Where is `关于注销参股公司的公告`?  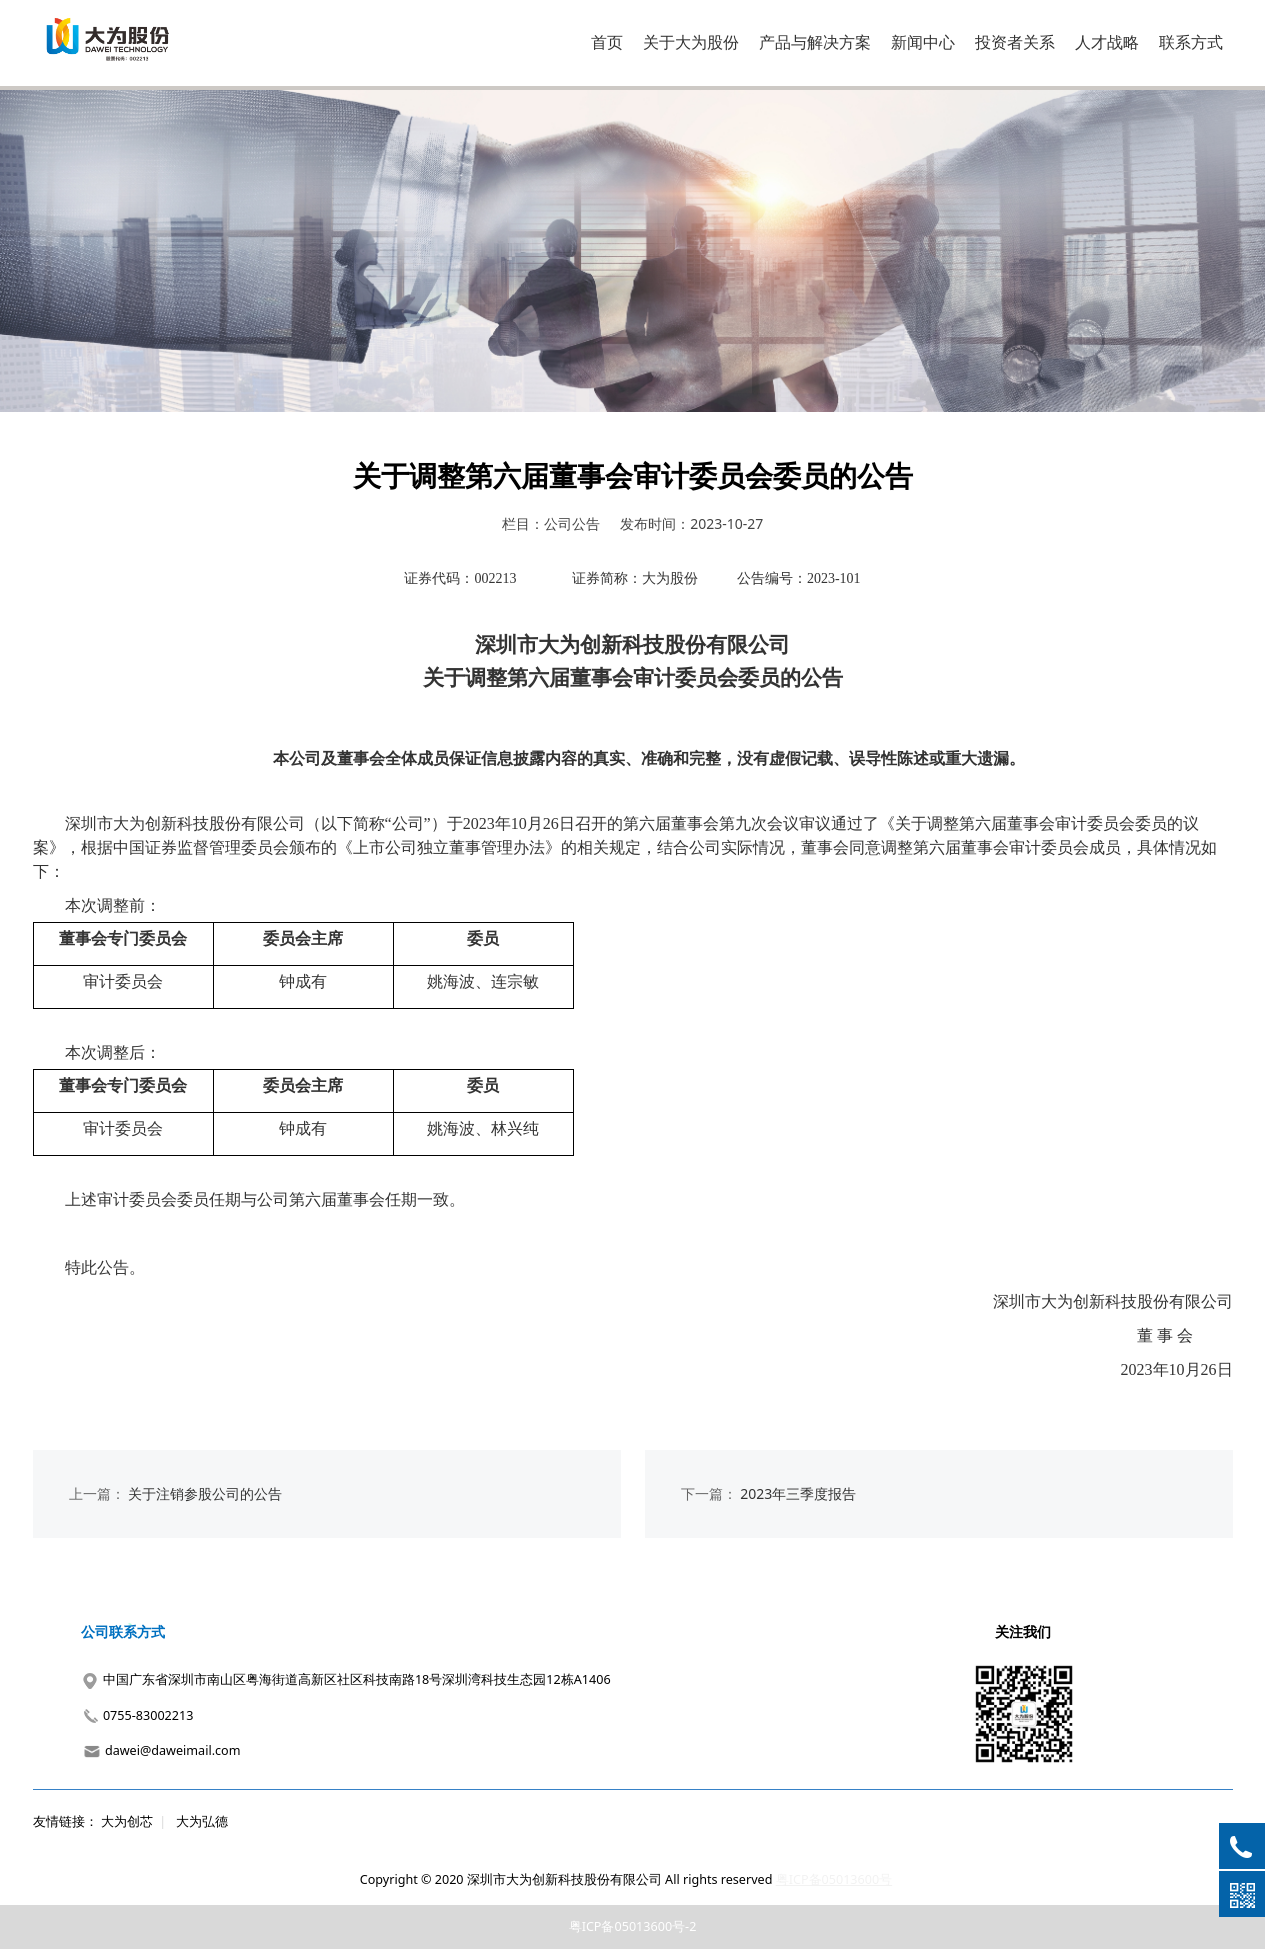
关于注销参股公司的公告 is located at coordinates (205, 1493).